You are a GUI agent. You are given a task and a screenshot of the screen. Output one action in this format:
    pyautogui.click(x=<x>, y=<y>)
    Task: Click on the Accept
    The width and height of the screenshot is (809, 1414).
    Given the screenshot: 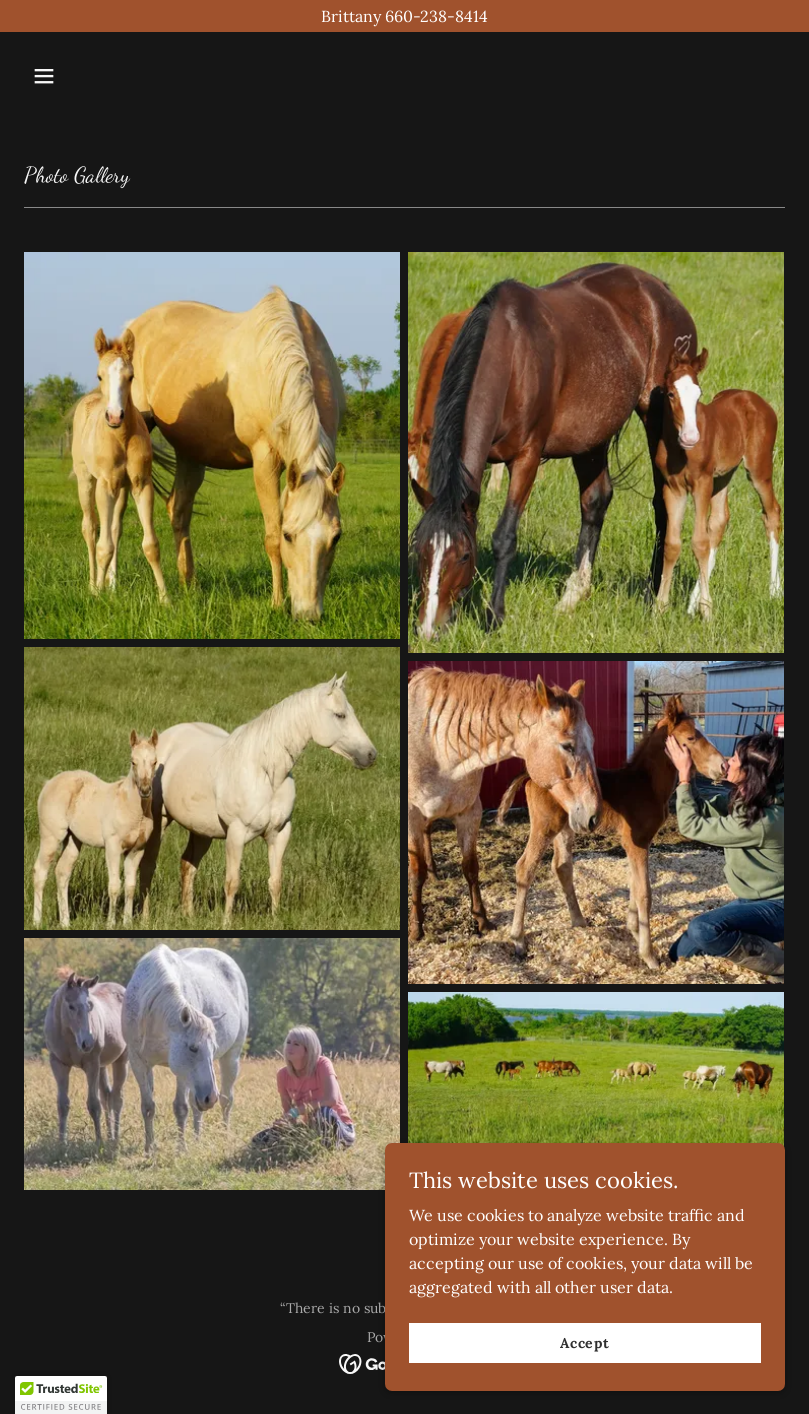 What is the action you would take?
    pyautogui.click(x=585, y=1342)
    